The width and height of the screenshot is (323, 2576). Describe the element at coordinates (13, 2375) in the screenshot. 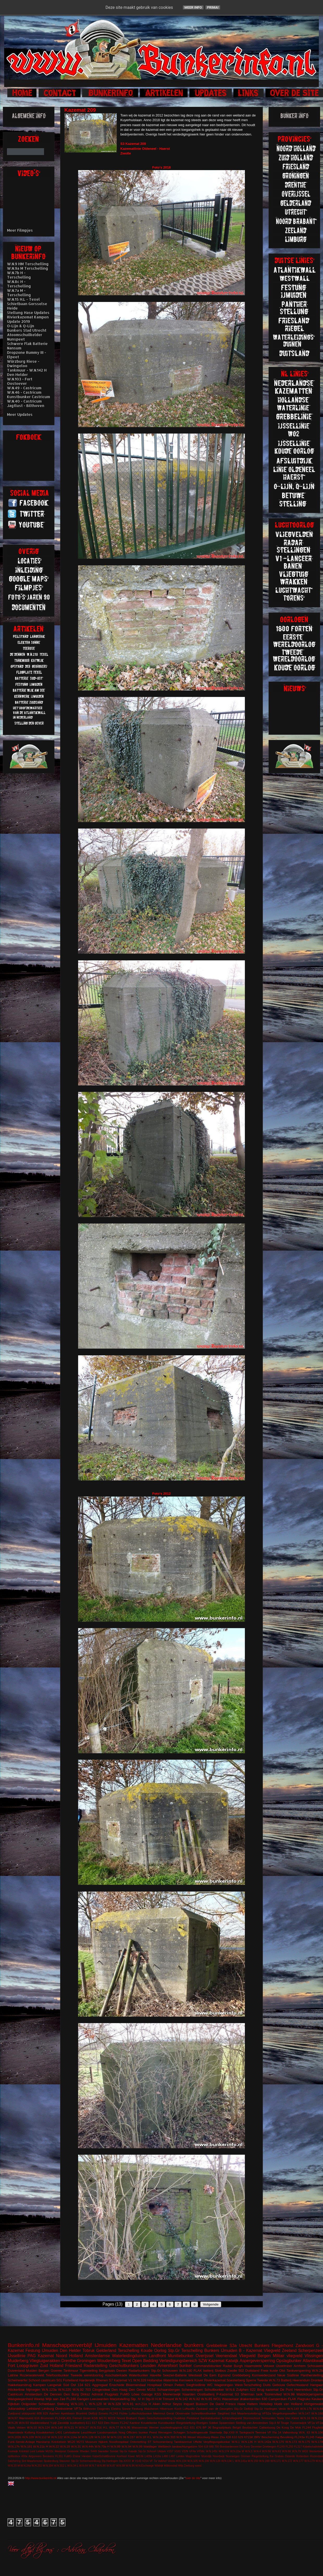

I see `Latrine` at that location.